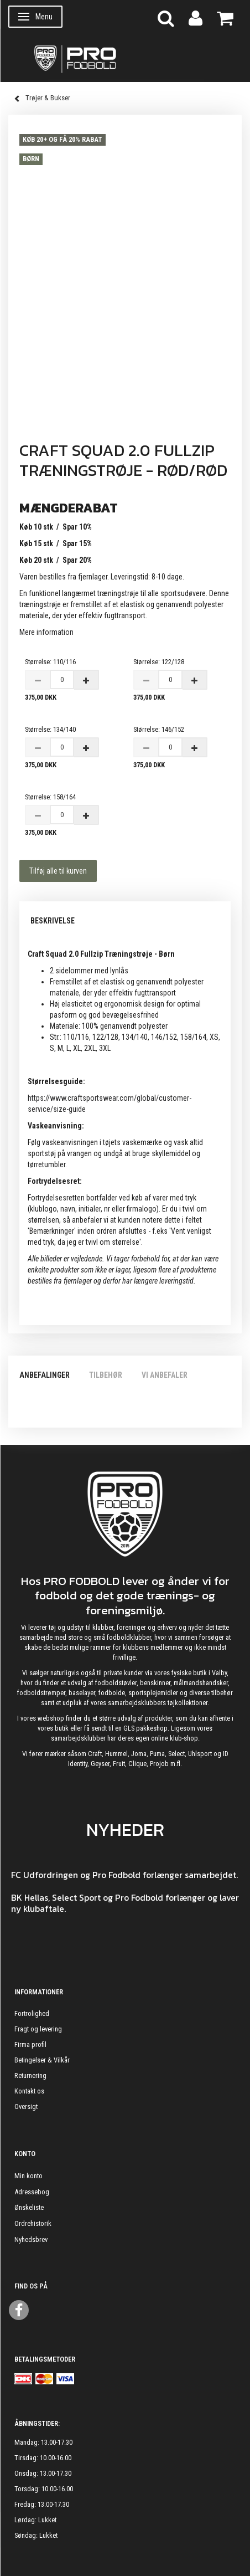 The image size is (250, 2576). I want to click on Kontakt os, so click(29, 2091).